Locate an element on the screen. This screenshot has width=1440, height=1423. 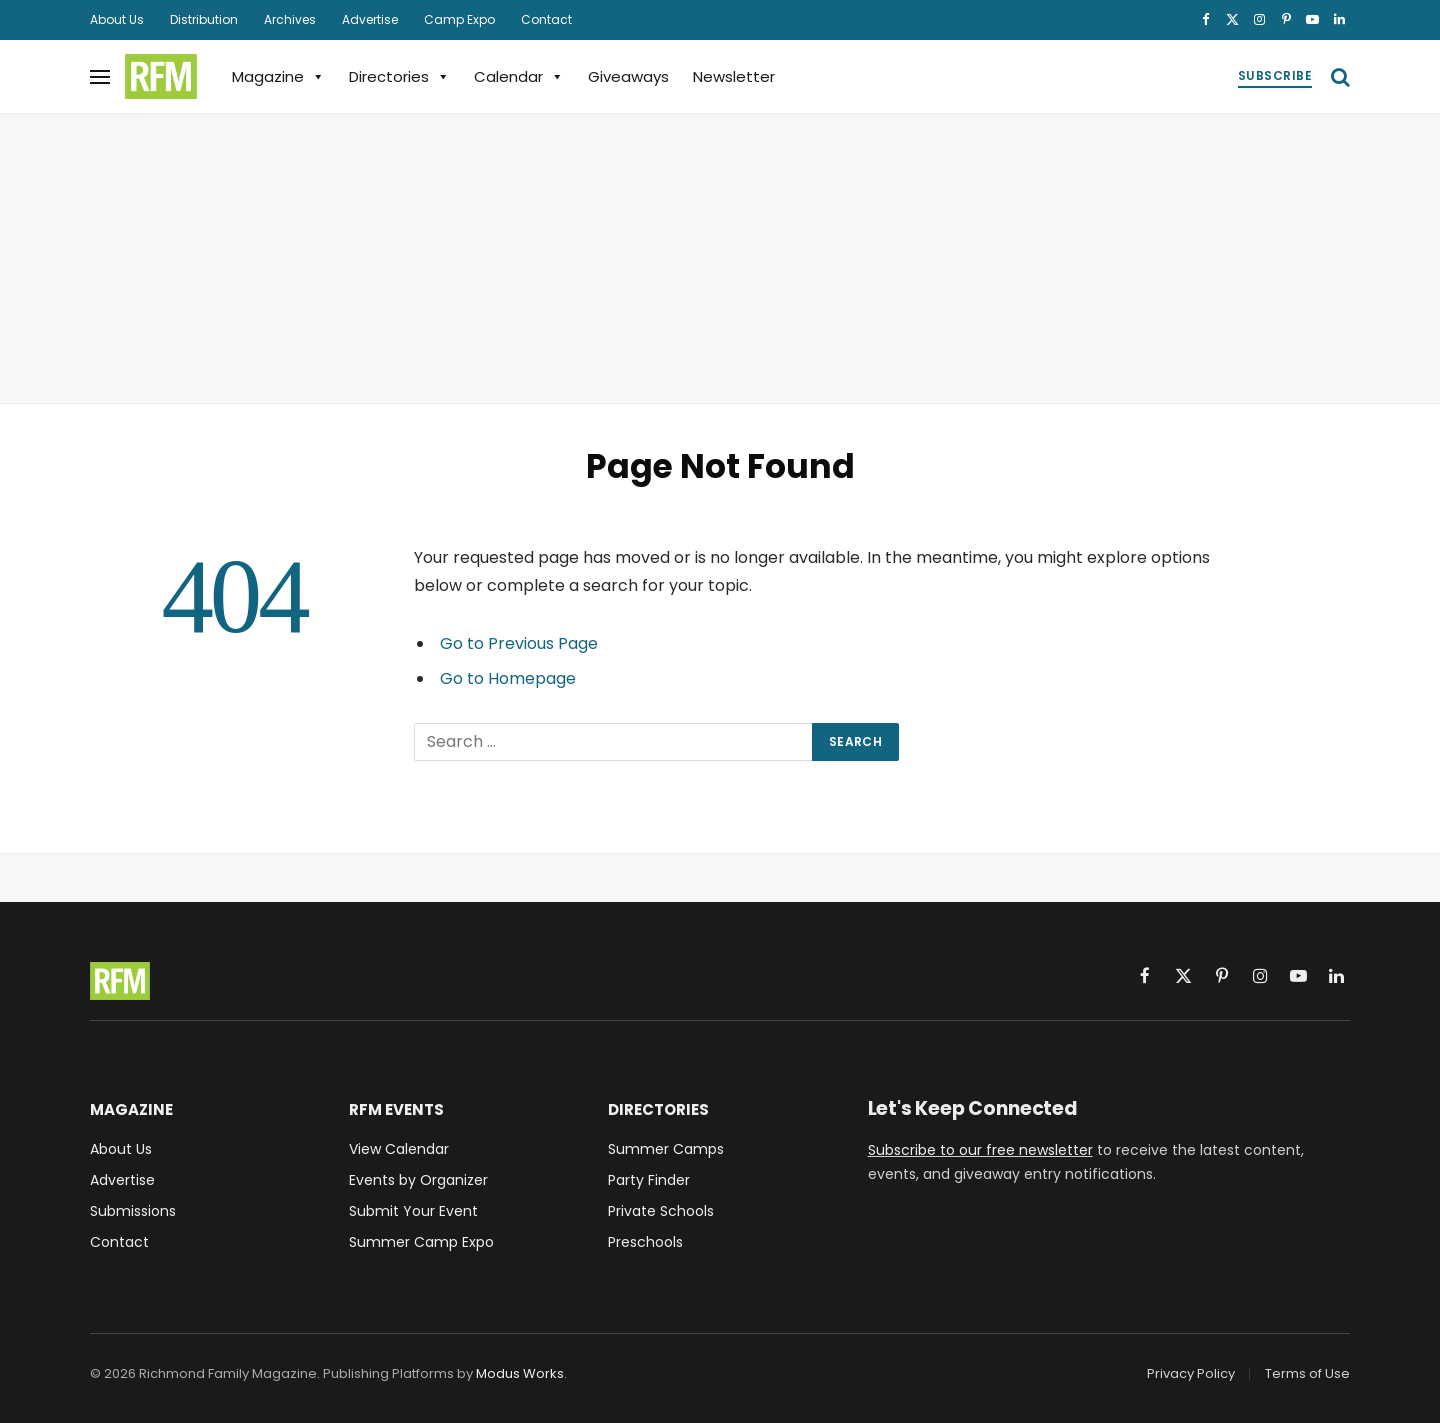
Advertise is located at coordinates (370, 19).